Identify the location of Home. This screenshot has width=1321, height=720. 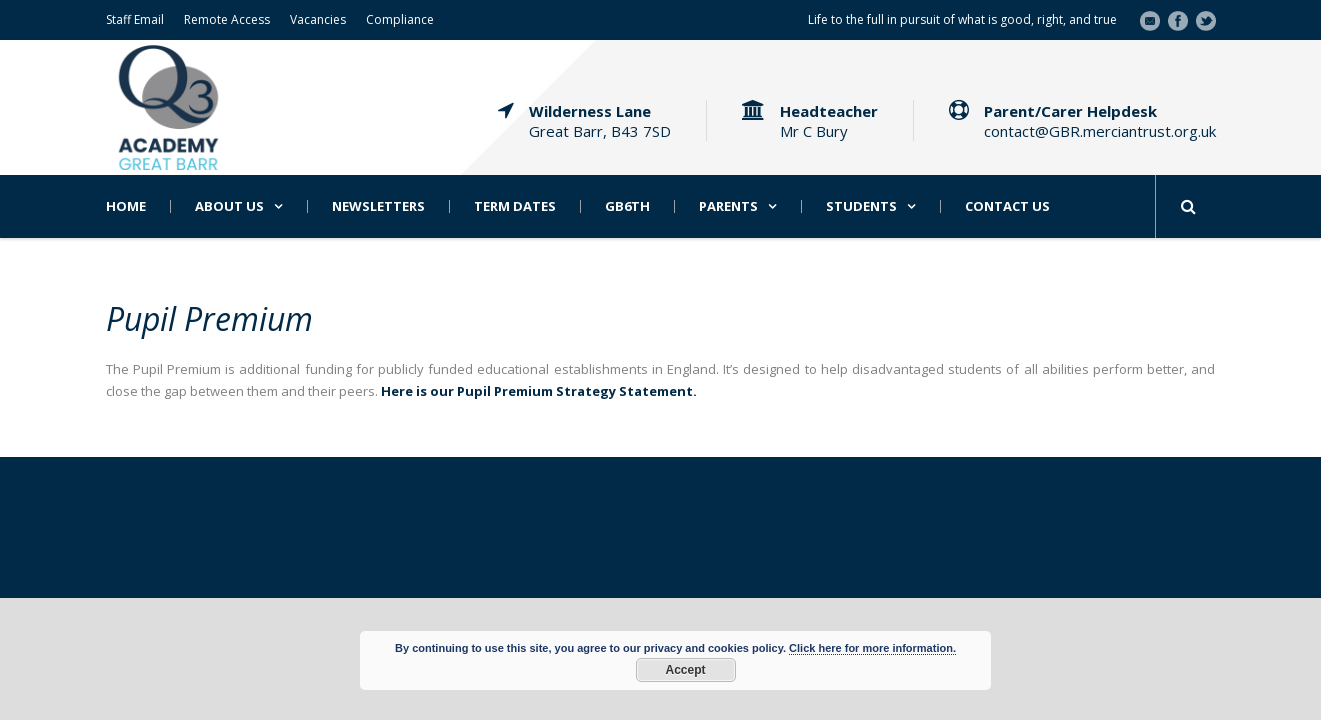
(126, 206).